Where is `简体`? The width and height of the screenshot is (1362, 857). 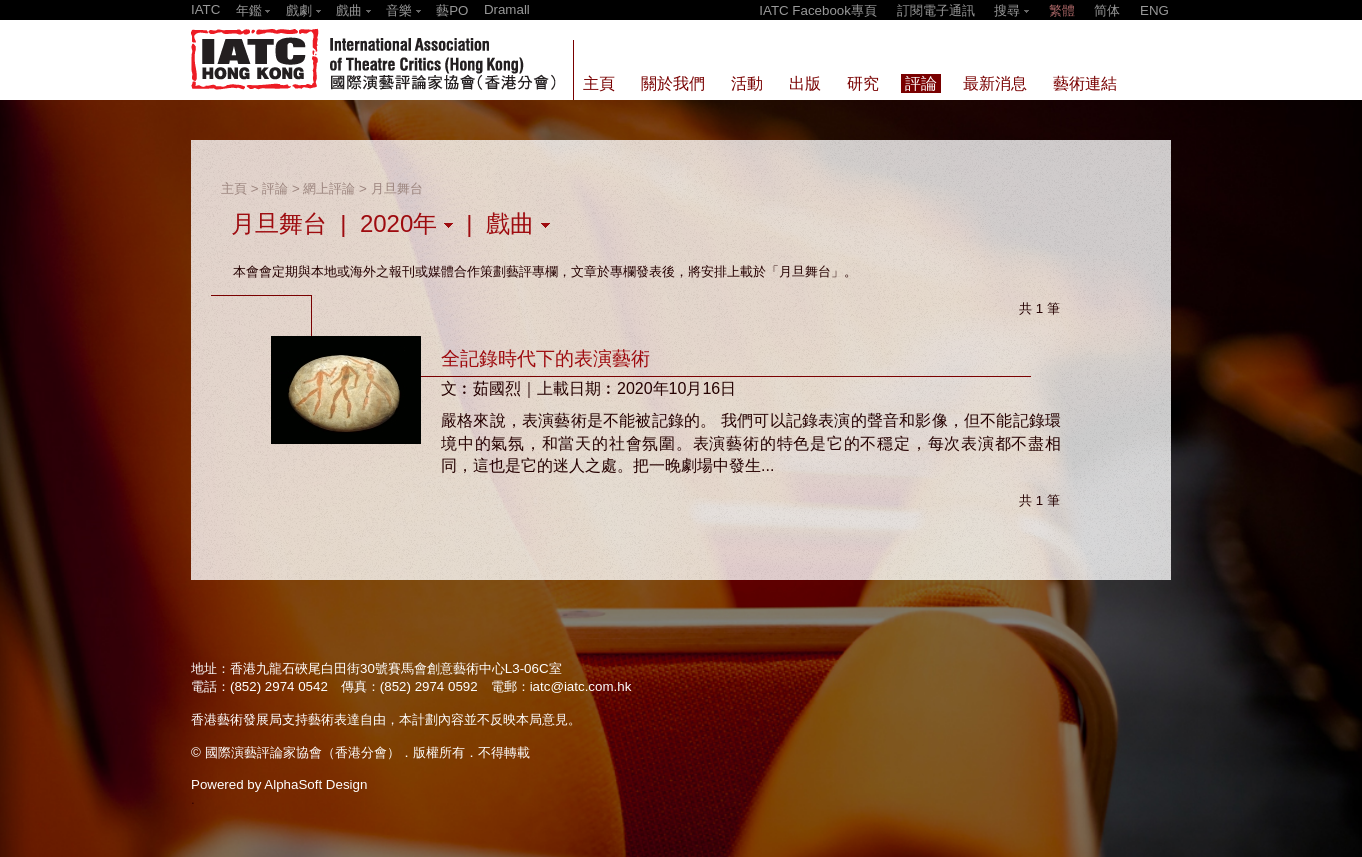
简体 is located at coordinates (1107, 10).